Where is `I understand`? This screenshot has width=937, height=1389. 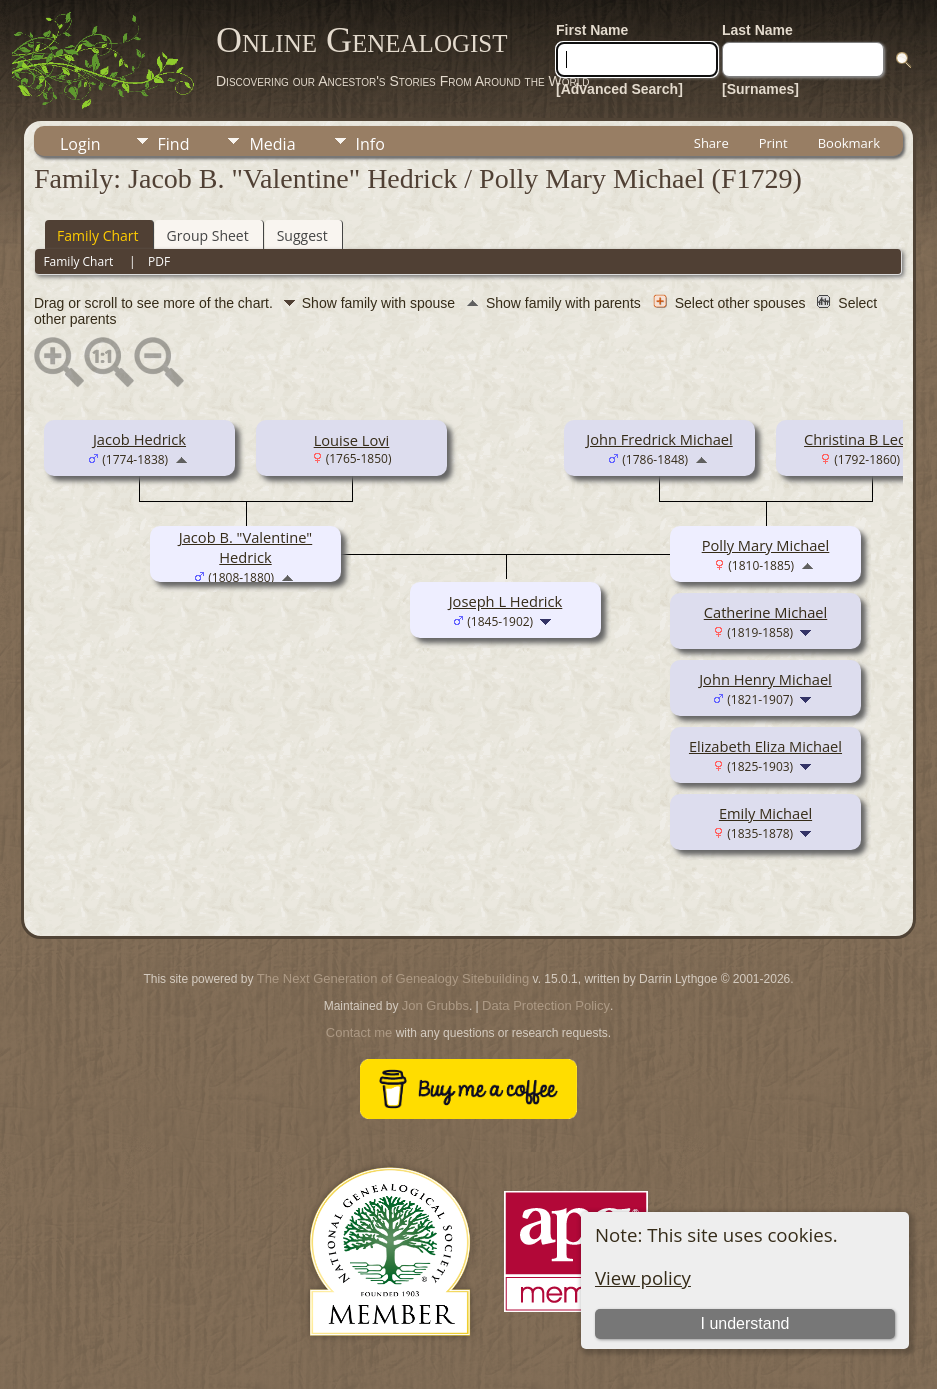 I understand is located at coordinates (744, 1323).